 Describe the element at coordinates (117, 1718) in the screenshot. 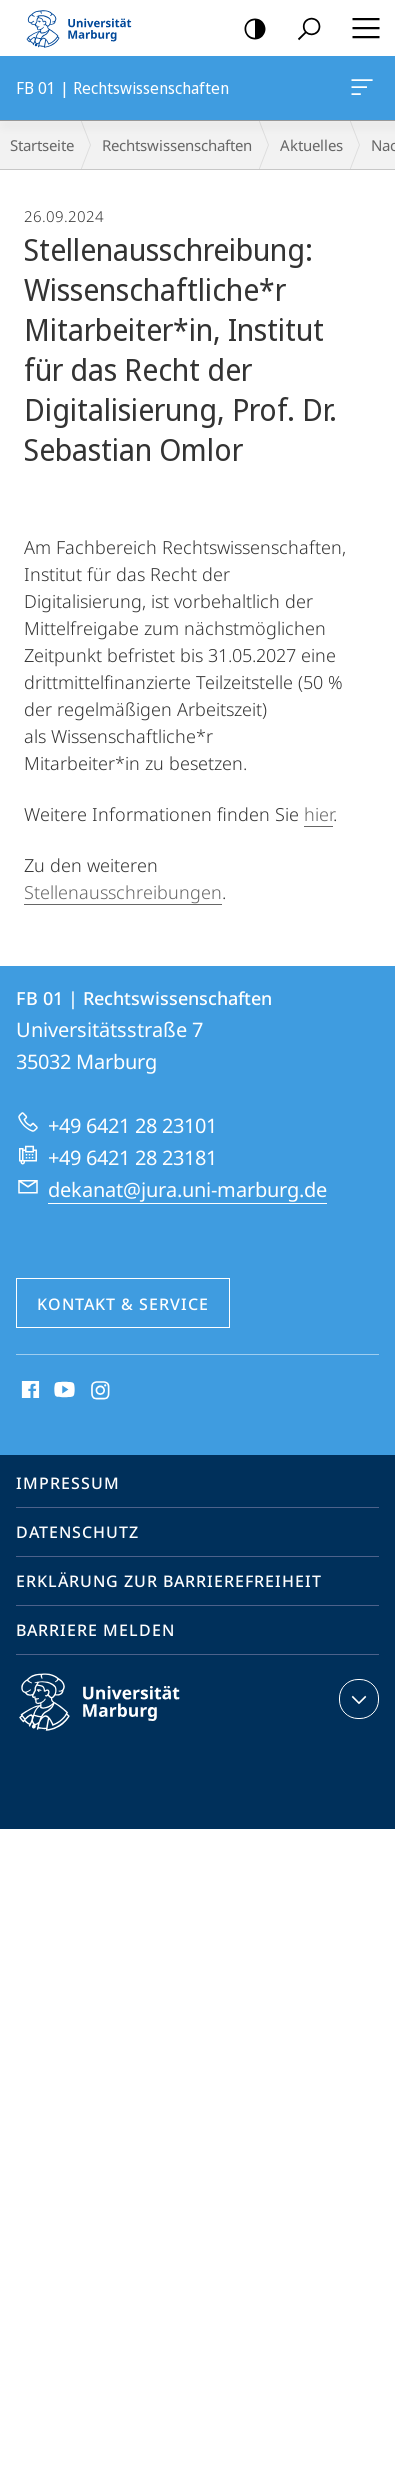

I see `Philipps-Universität Marburg` at that location.